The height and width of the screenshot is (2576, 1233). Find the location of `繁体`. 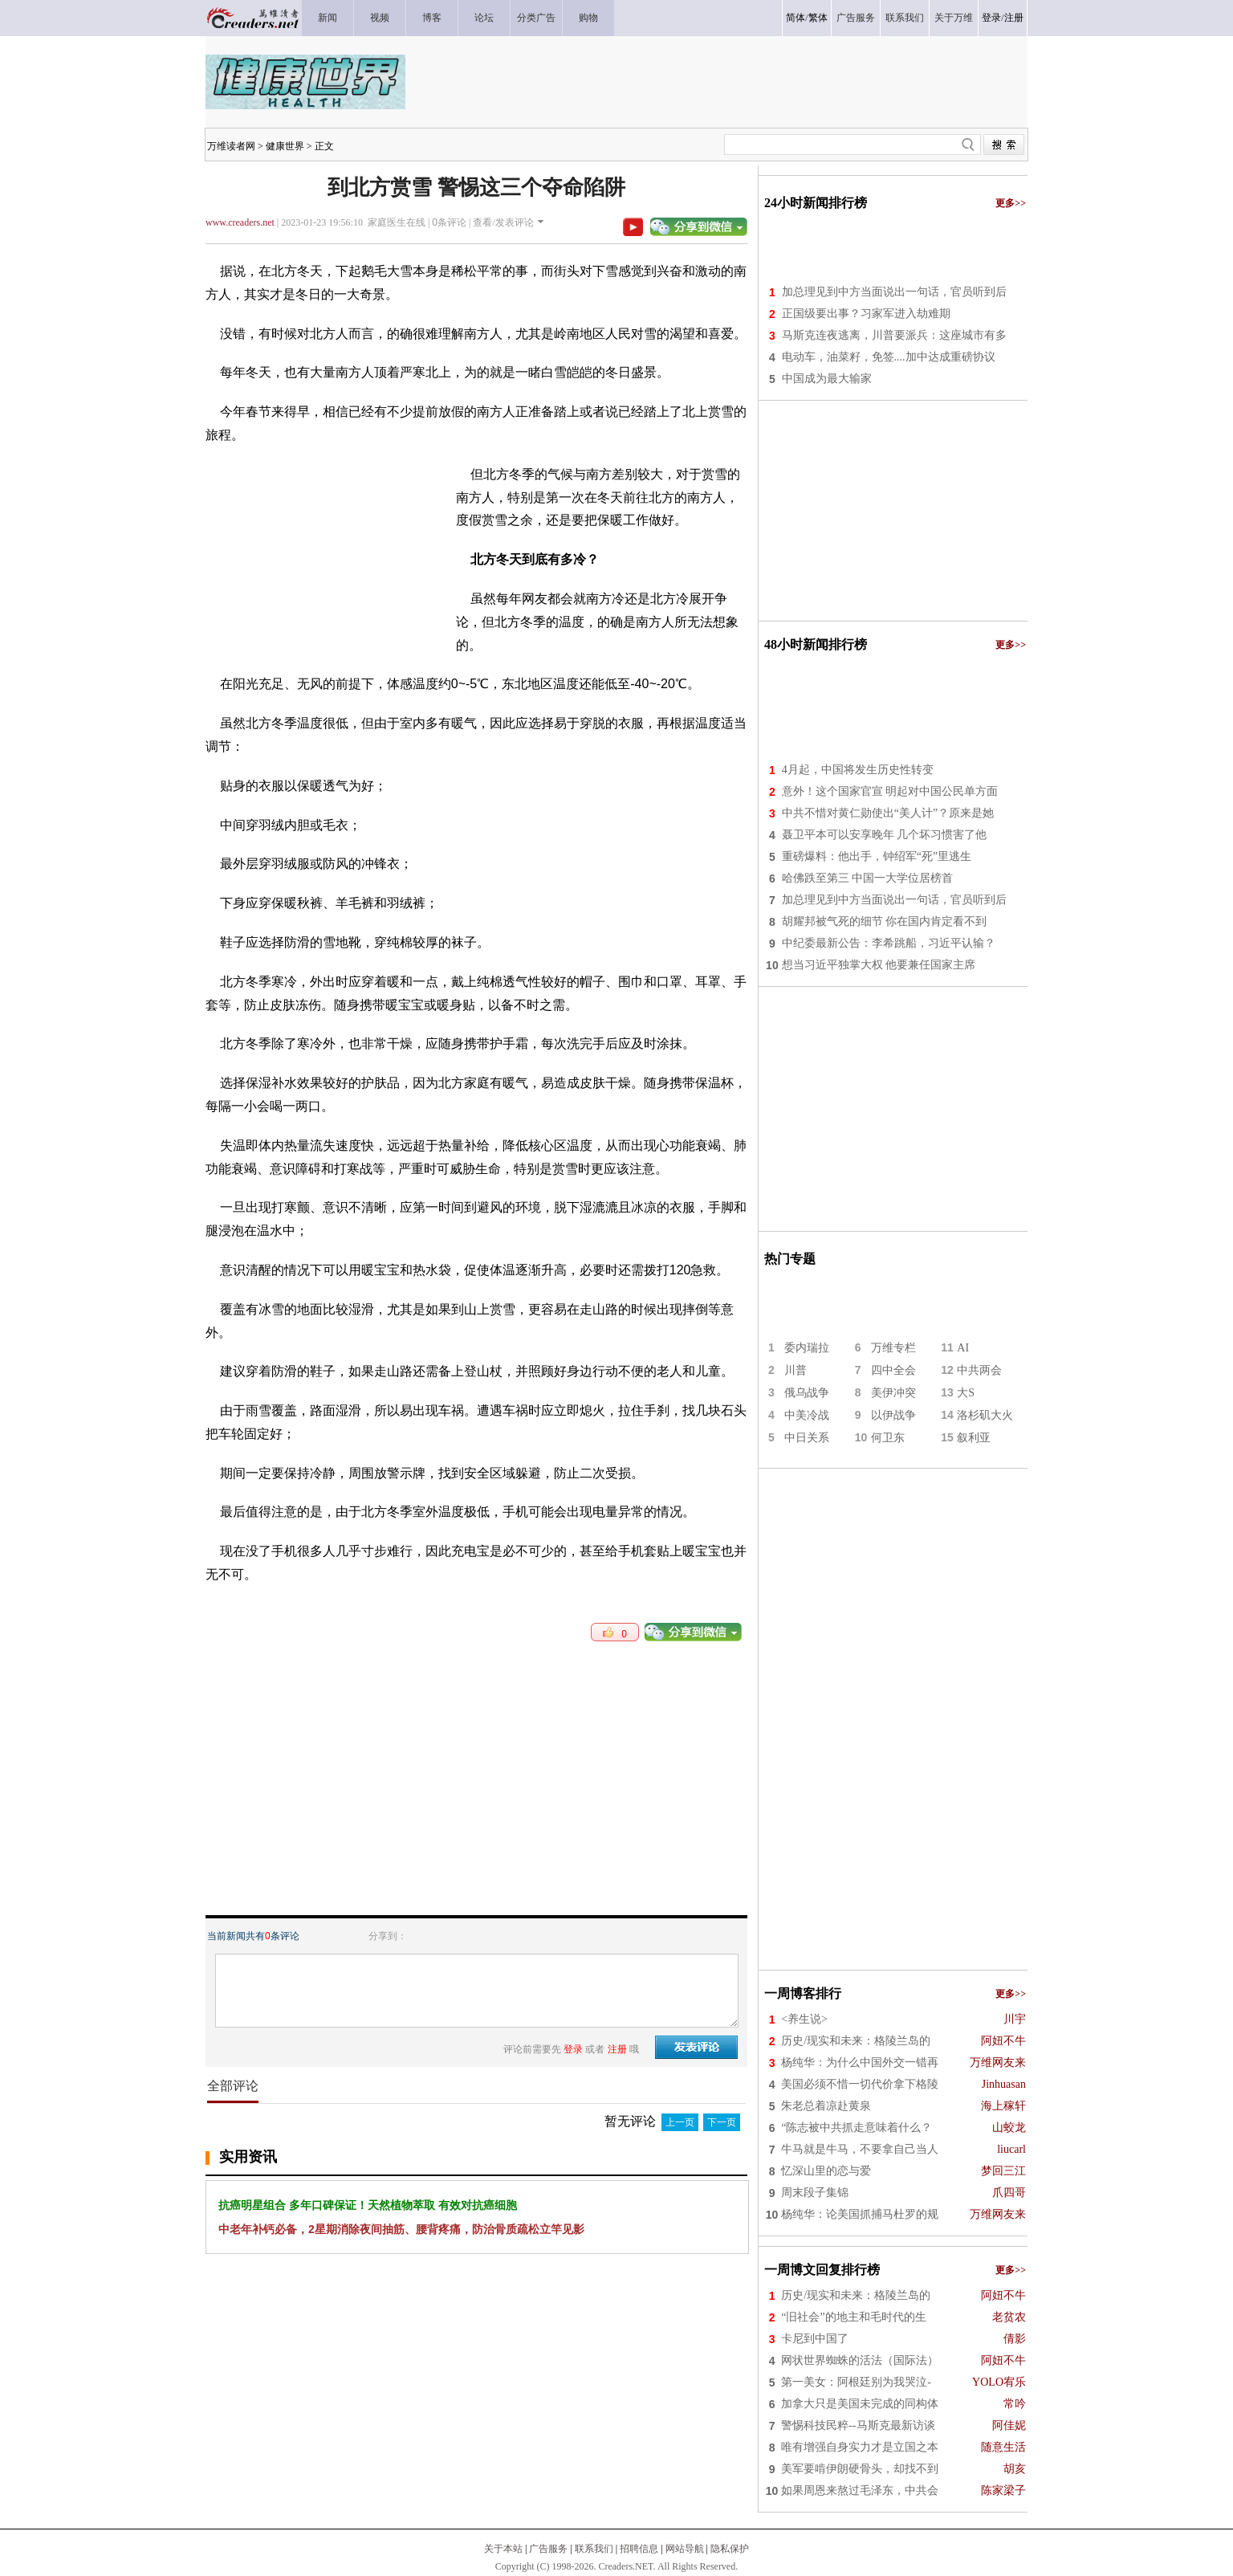

繁体 is located at coordinates (818, 17).